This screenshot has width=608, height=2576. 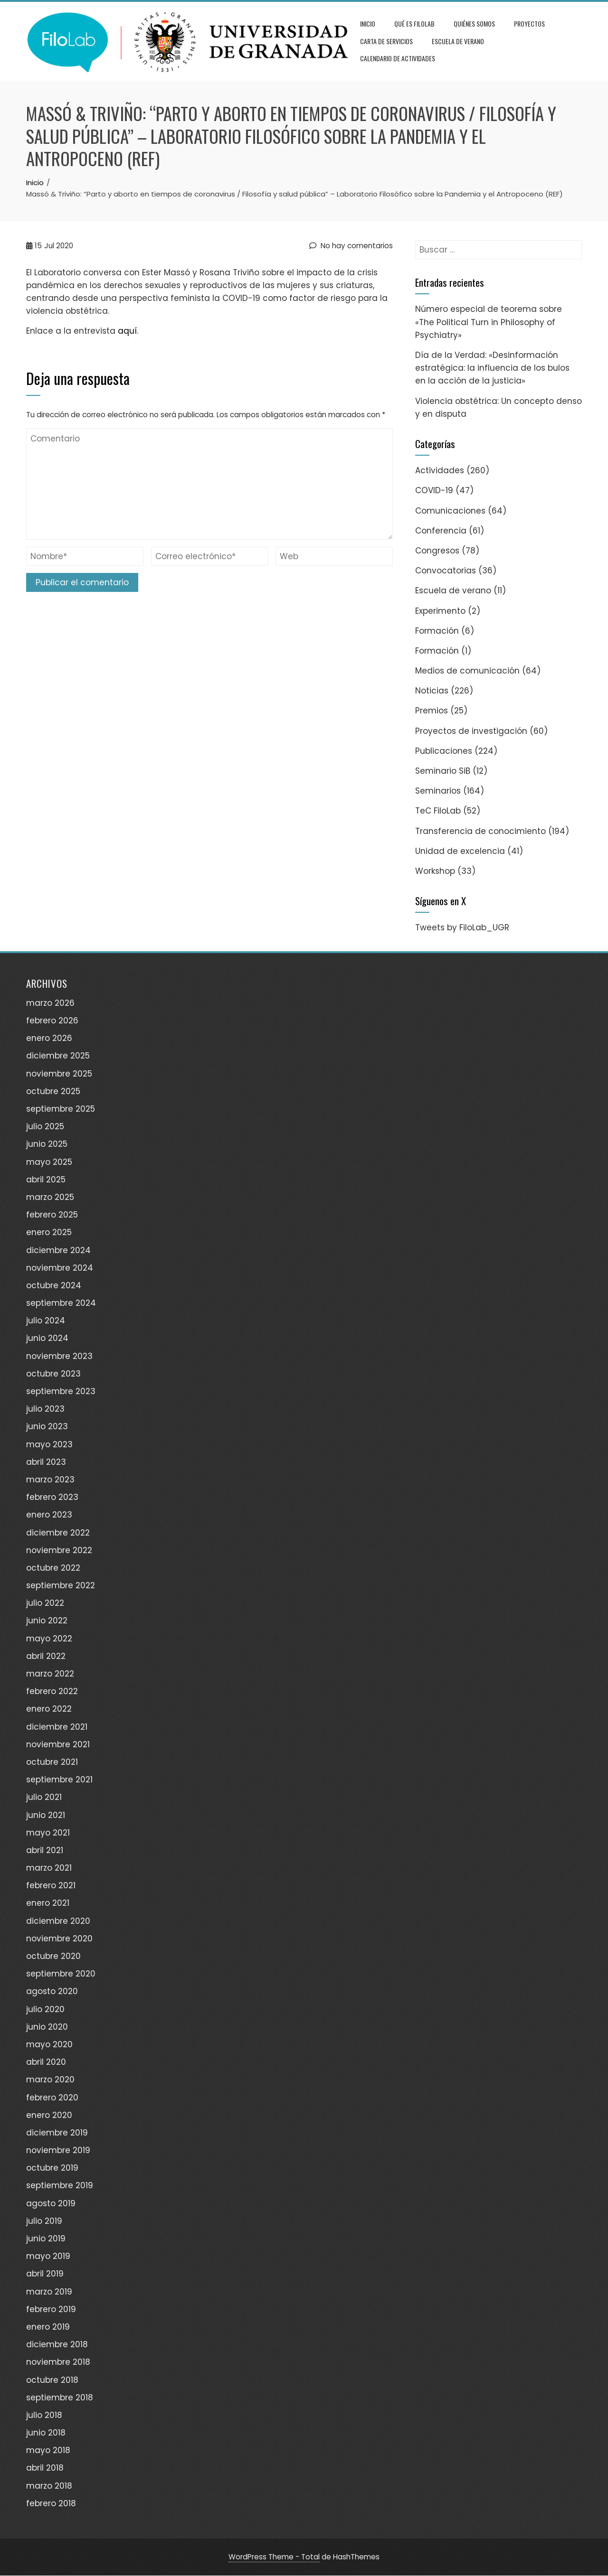 I want to click on octubre 2022, so click(x=53, y=1568).